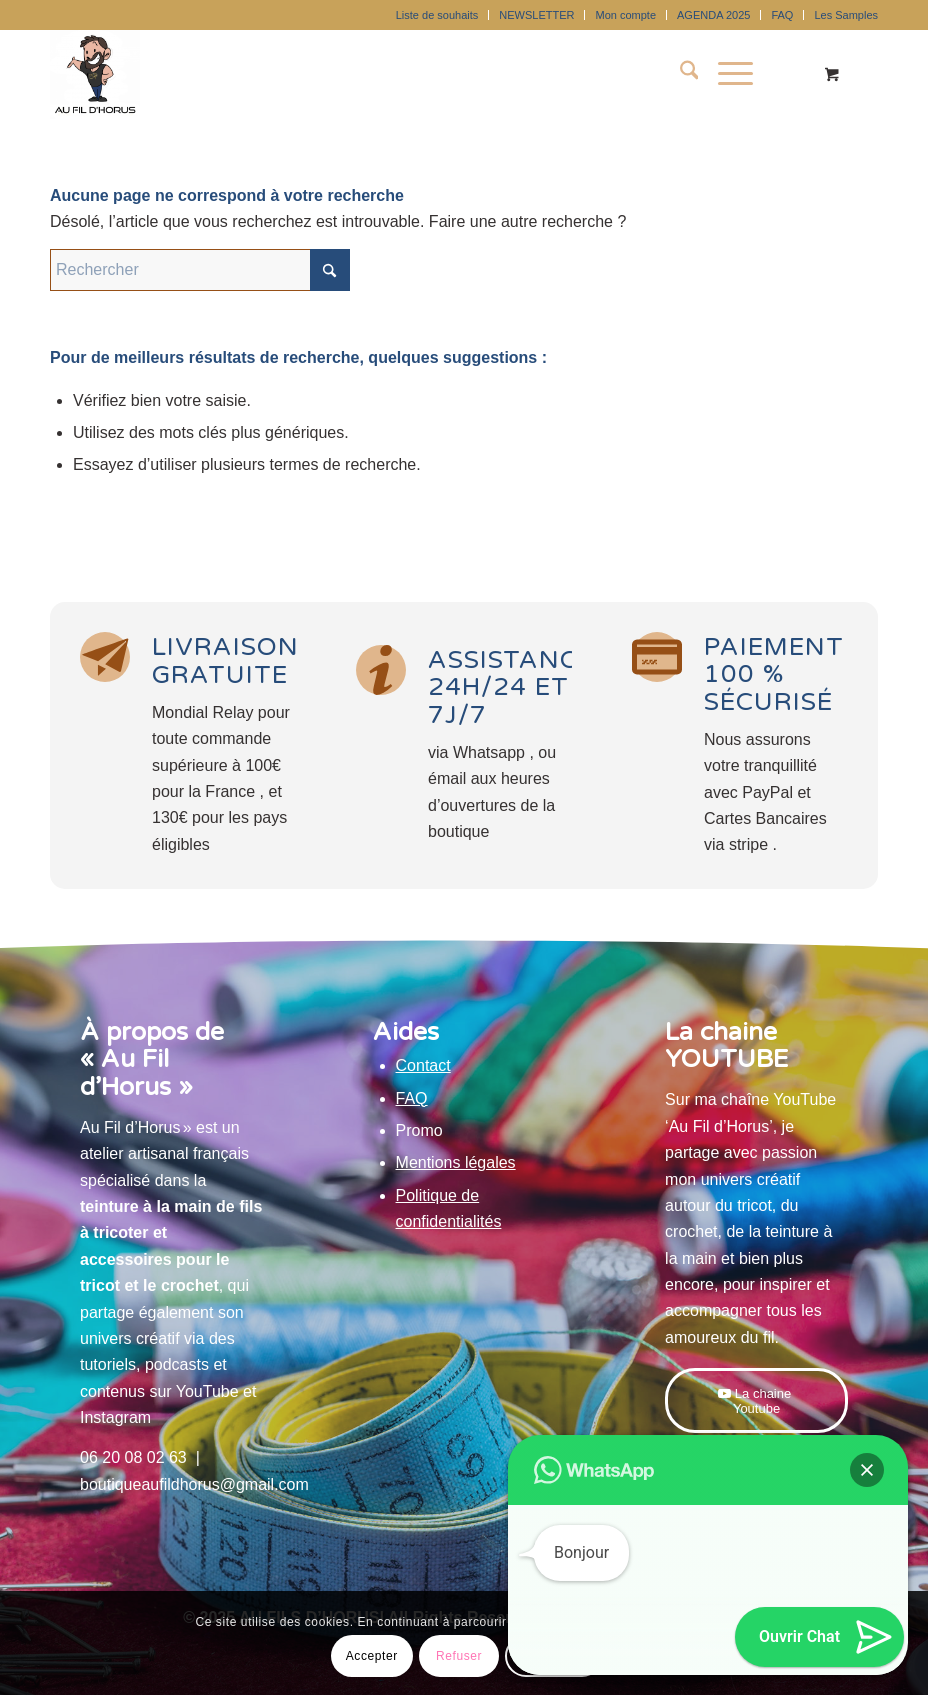 The height and width of the screenshot is (1695, 928). Describe the element at coordinates (95, 74) in the screenshot. I see `[Au Fil D'Horus]` at that location.